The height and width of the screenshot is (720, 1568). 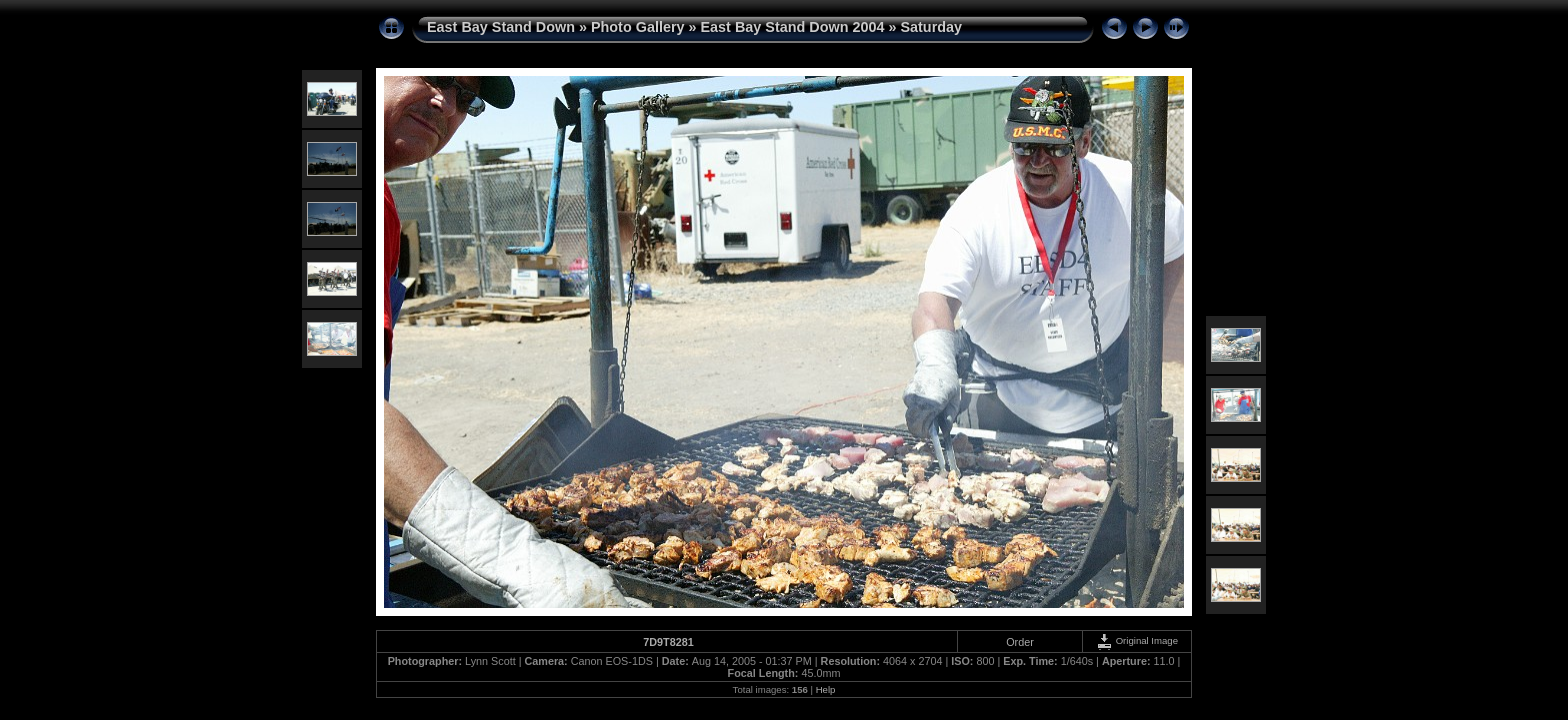 What do you see at coordinates (931, 27) in the screenshot?
I see `Saturday` at bounding box center [931, 27].